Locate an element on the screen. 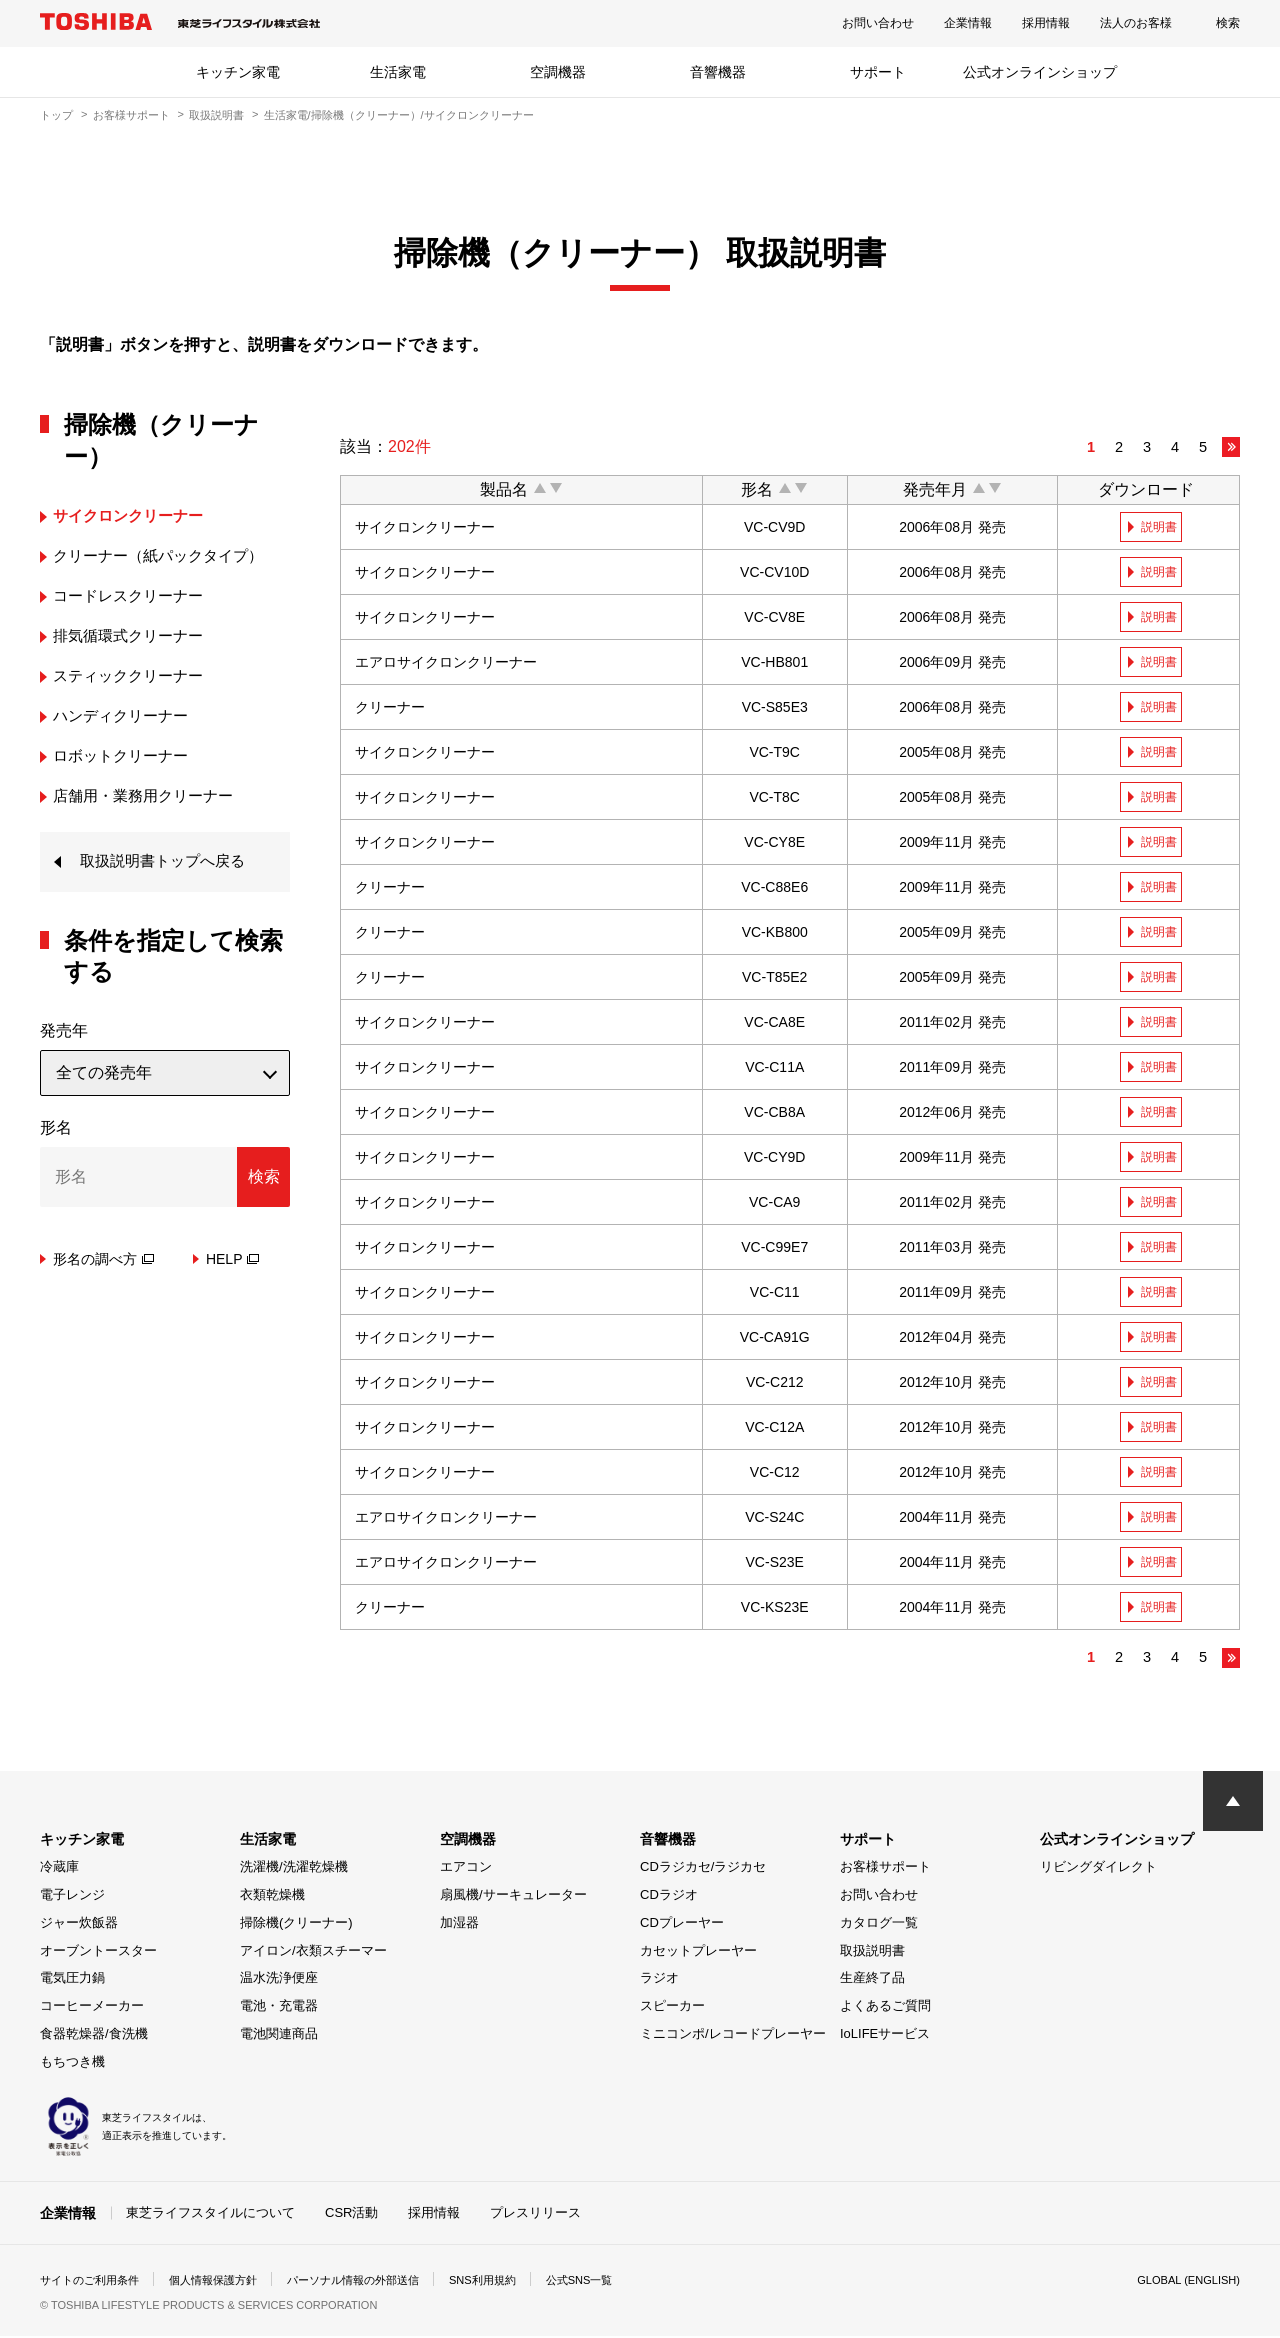 The height and width of the screenshot is (2338, 1280). スピーカー is located at coordinates (672, 2008).